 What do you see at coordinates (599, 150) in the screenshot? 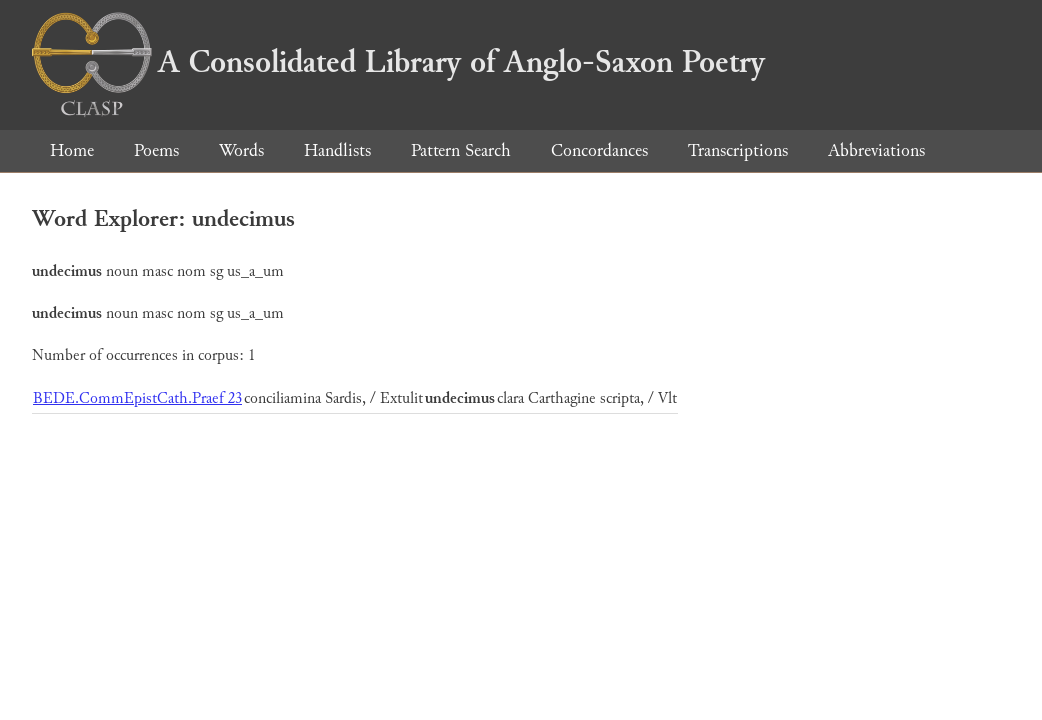
I see `Concordances` at bounding box center [599, 150].